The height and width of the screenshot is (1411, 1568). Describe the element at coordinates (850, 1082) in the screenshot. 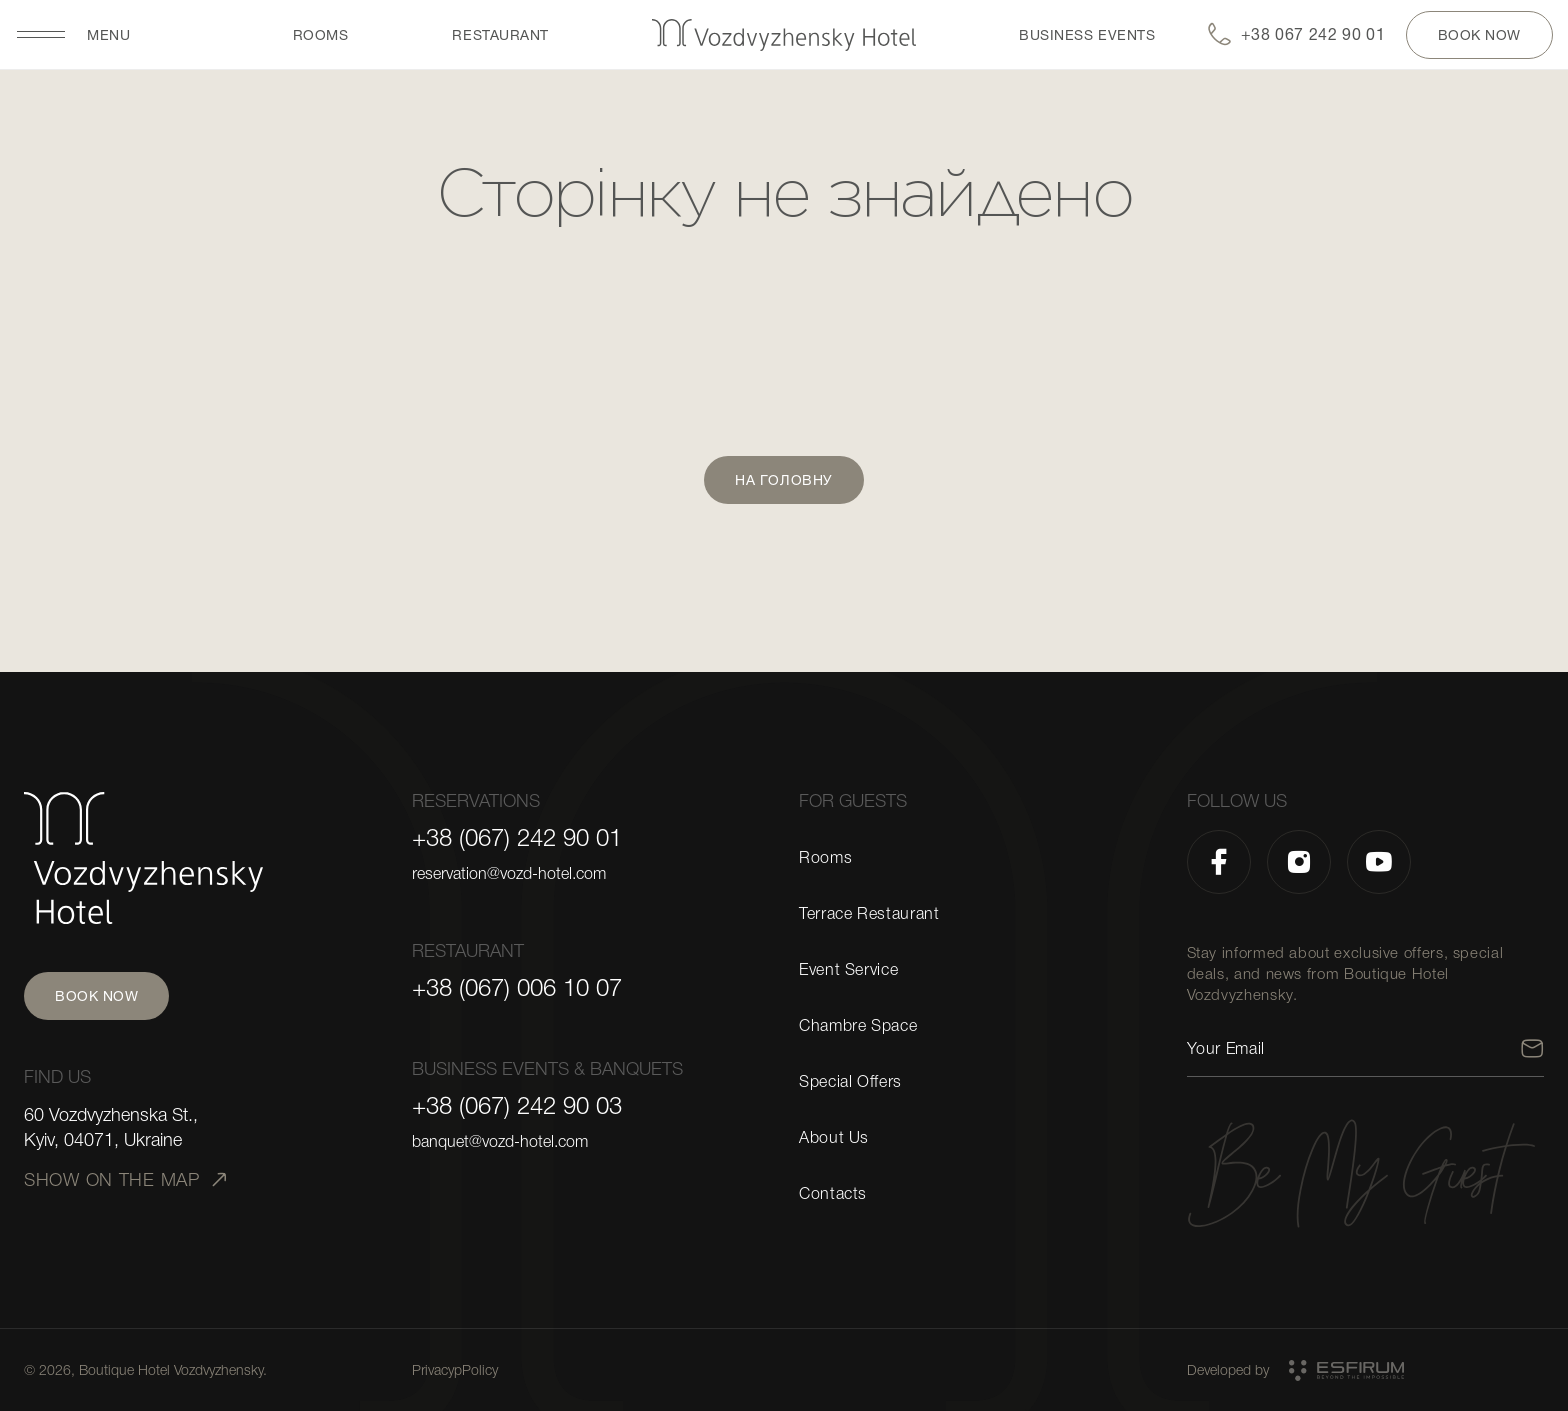

I see `Special Offers` at that location.